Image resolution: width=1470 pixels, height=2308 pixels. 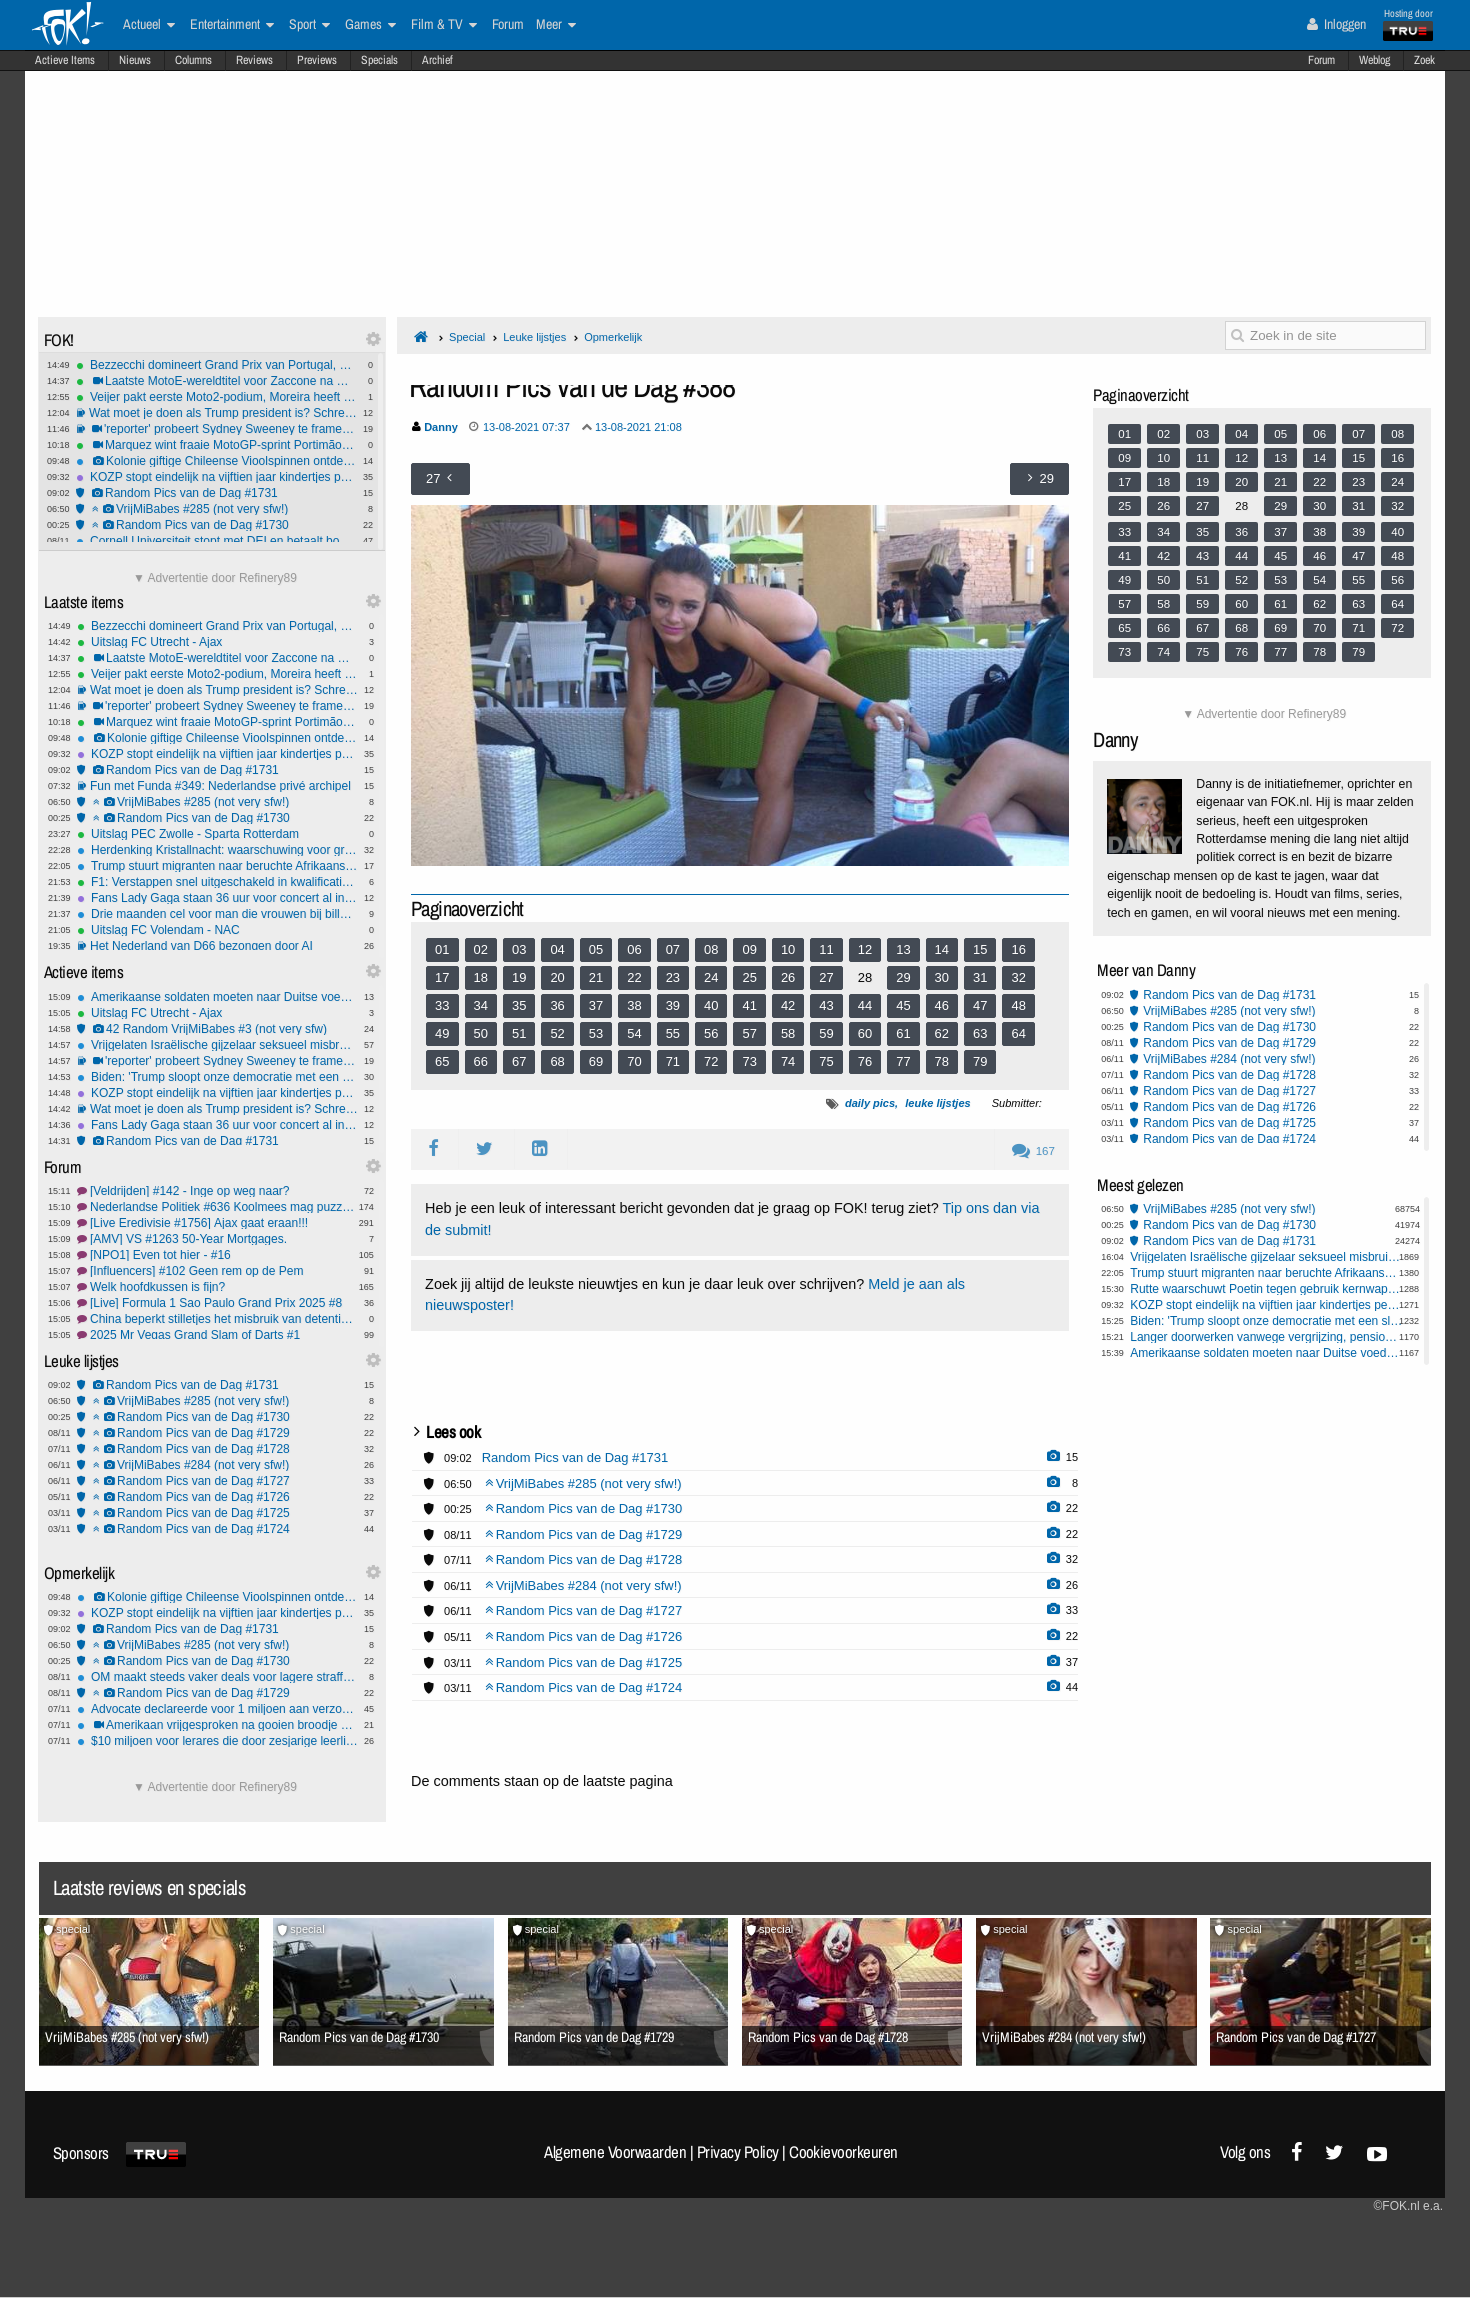 What do you see at coordinates (711, 949) in the screenshot?
I see `08` at bounding box center [711, 949].